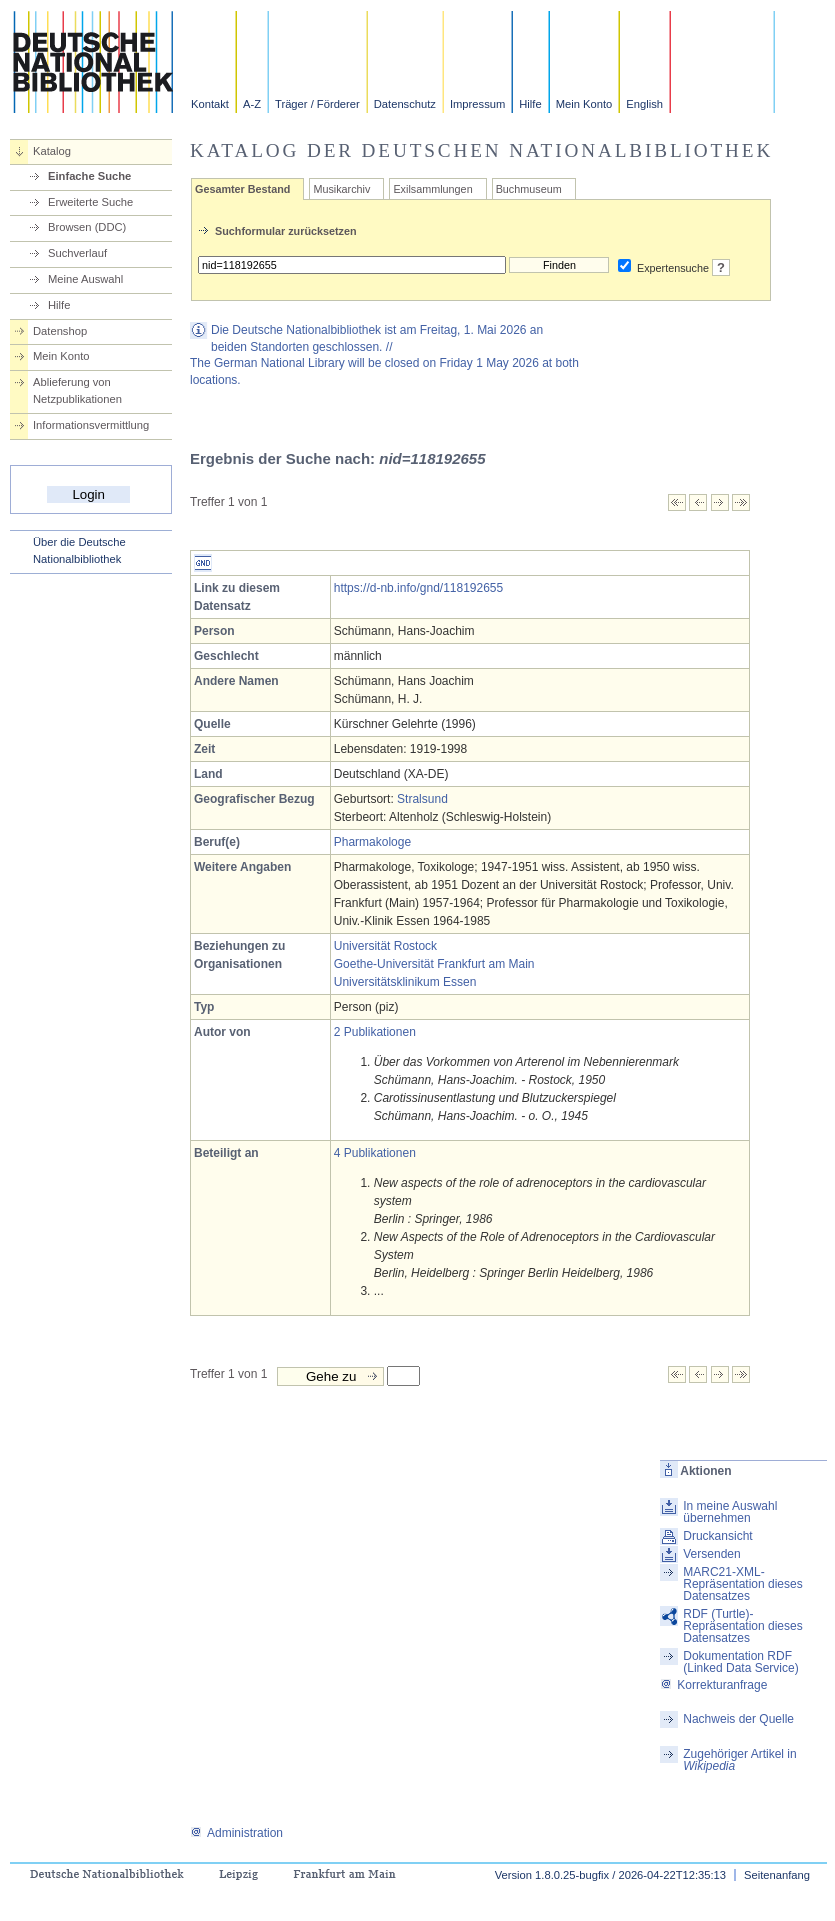 This screenshot has height=1921, width=835. Describe the element at coordinates (385, 946) in the screenshot. I see `Universität Rostock` at that location.